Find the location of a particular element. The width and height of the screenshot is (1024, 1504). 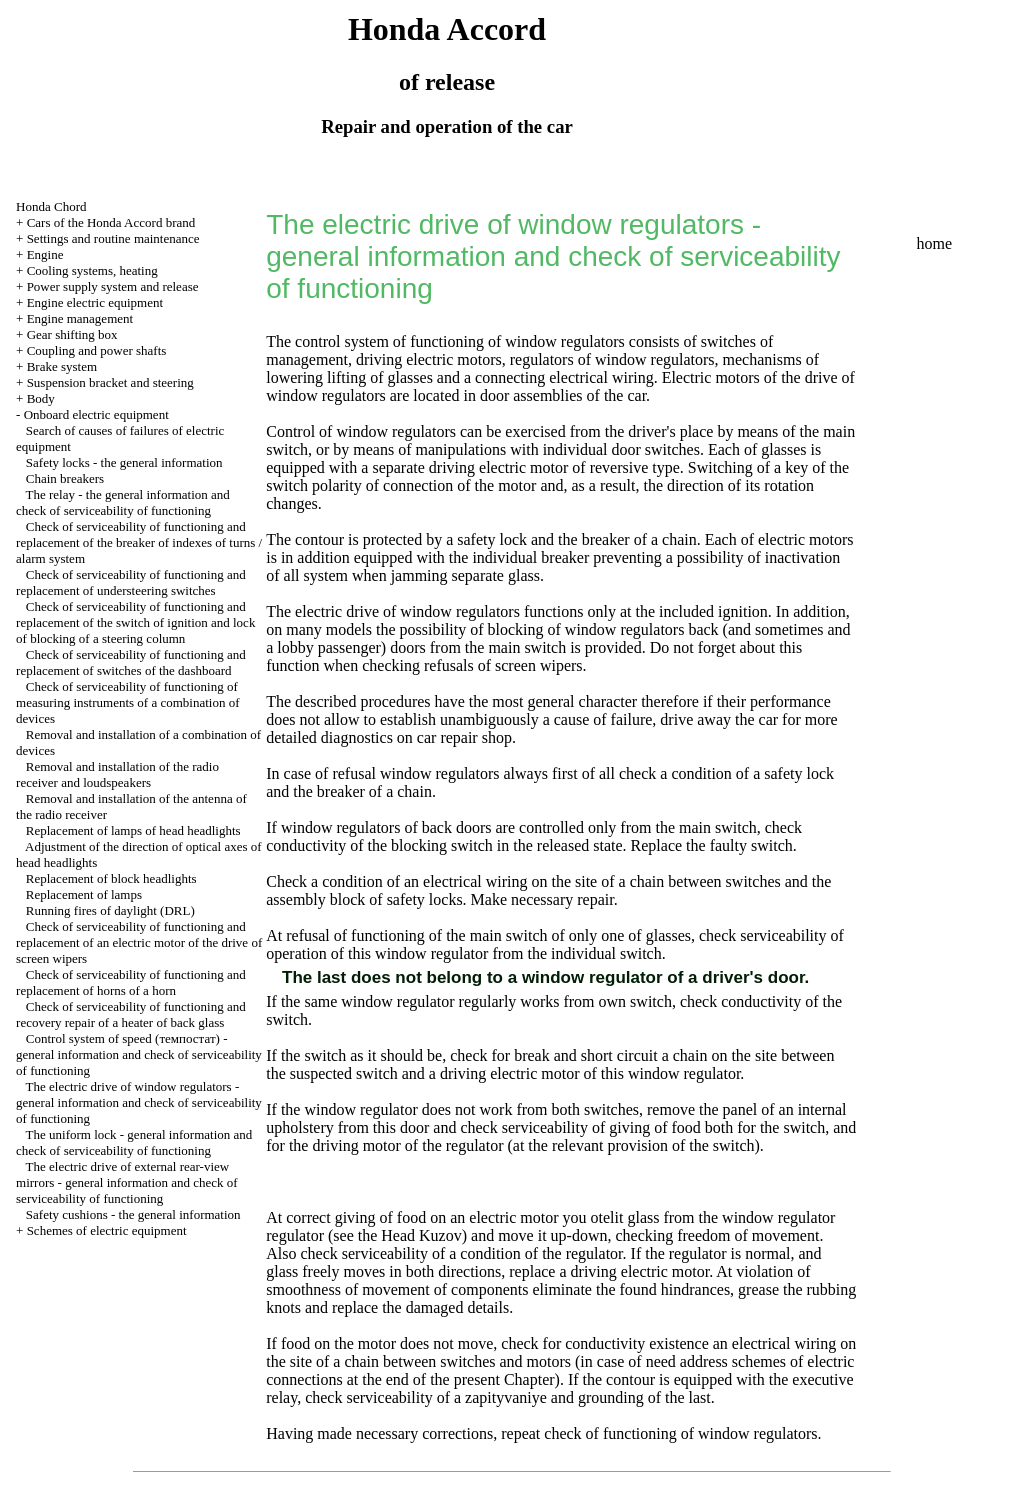

Honda Chord is located at coordinates (51, 206).